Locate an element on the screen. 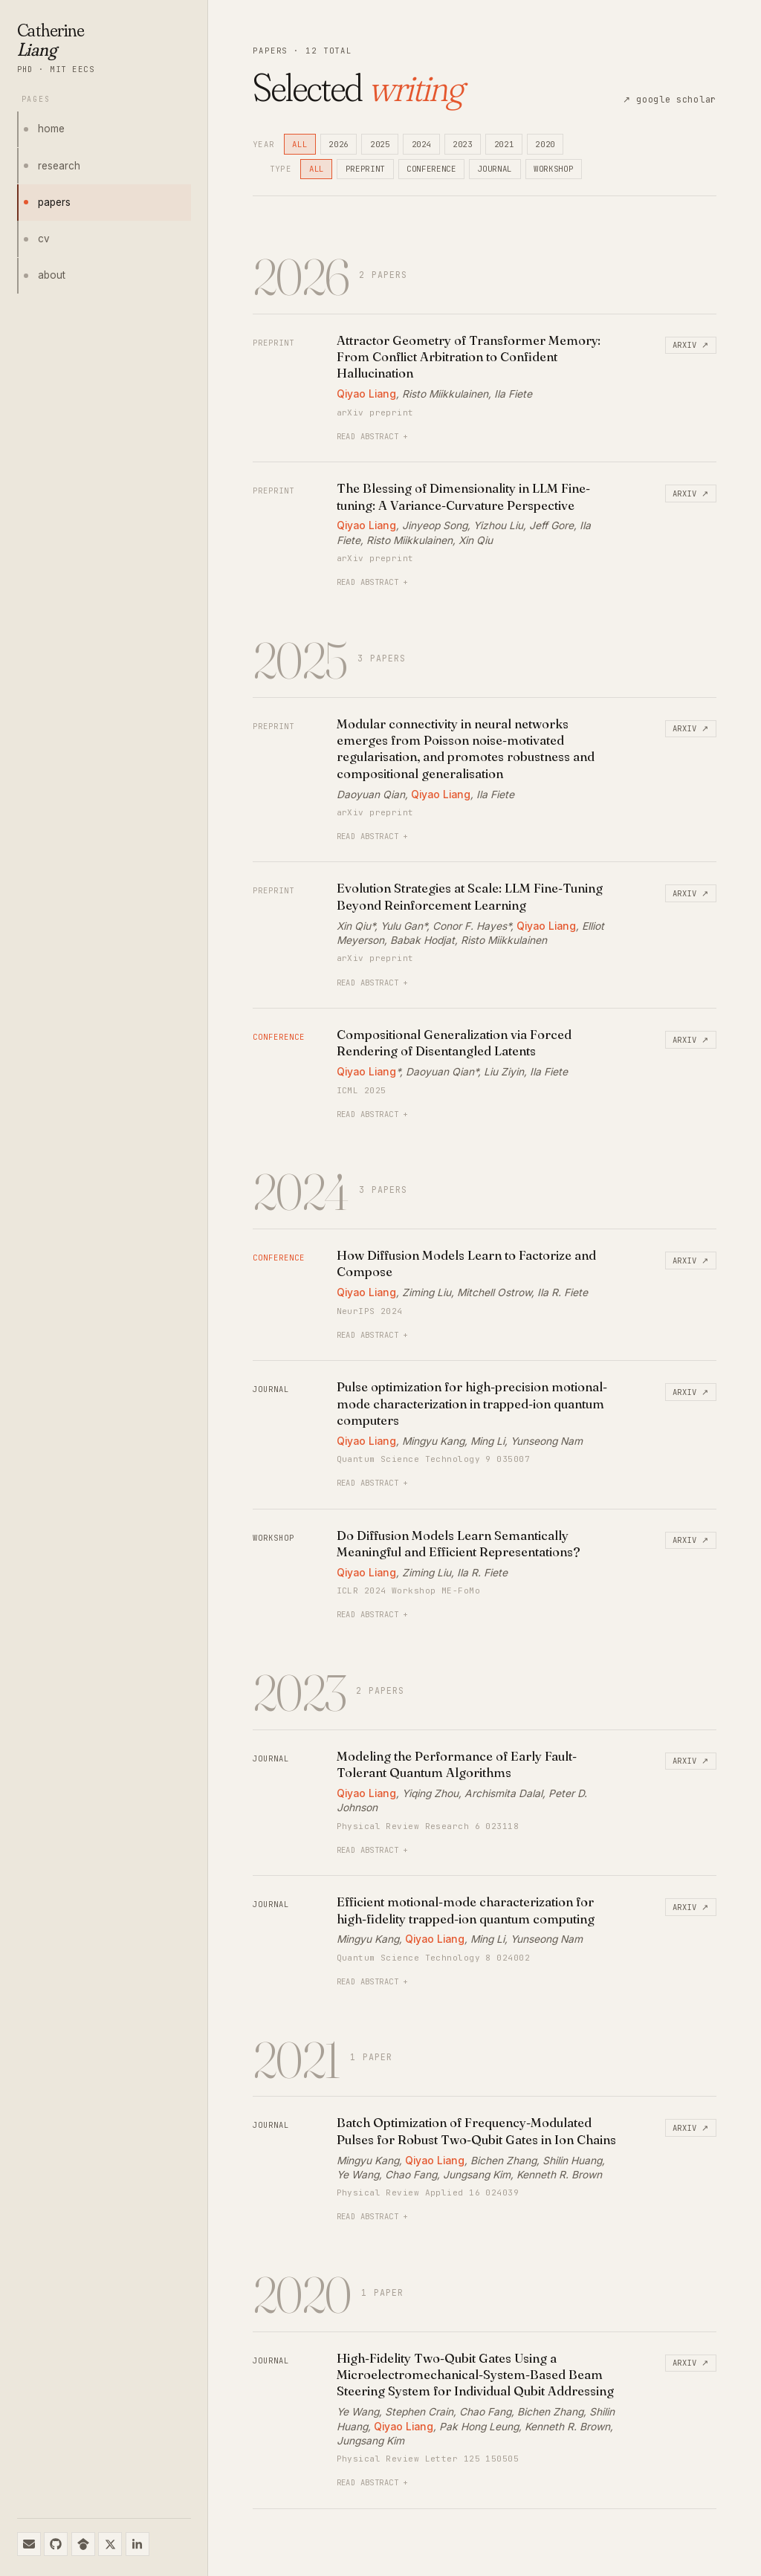 The width and height of the screenshot is (761, 2576). journal is located at coordinates (495, 169).